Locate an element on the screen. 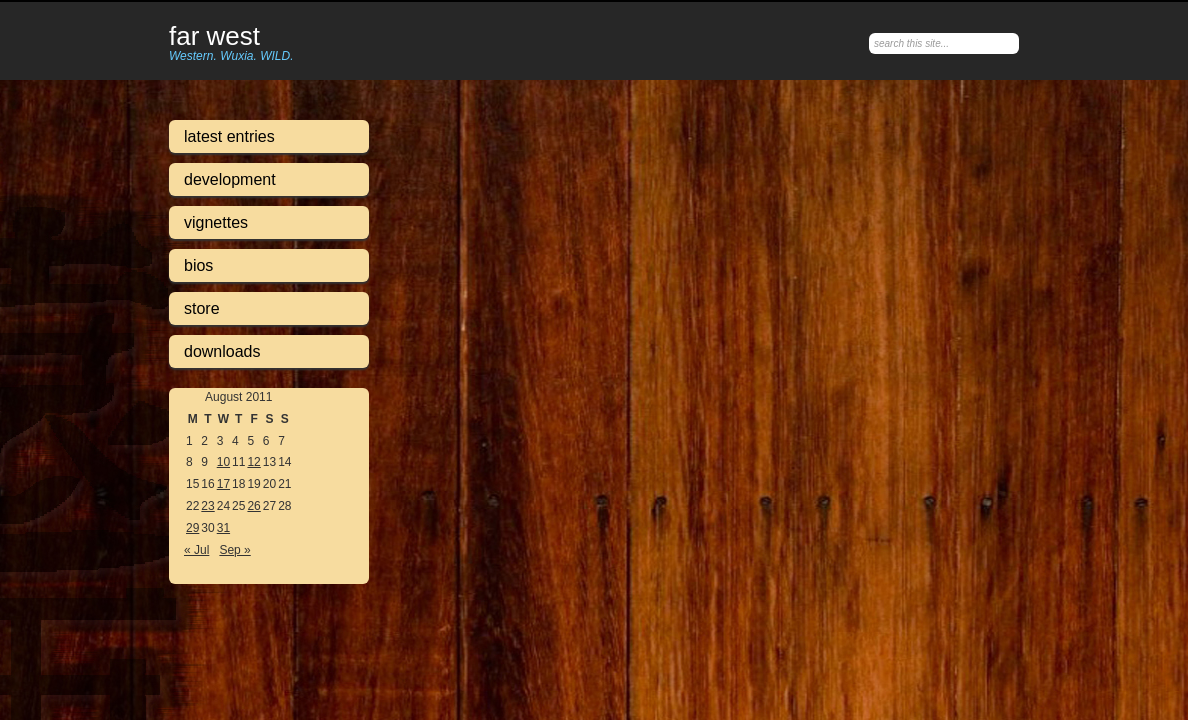 The image size is (1188, 720). 26 [Posts published on August 26, 2011] is located at coordinates (253, 506).